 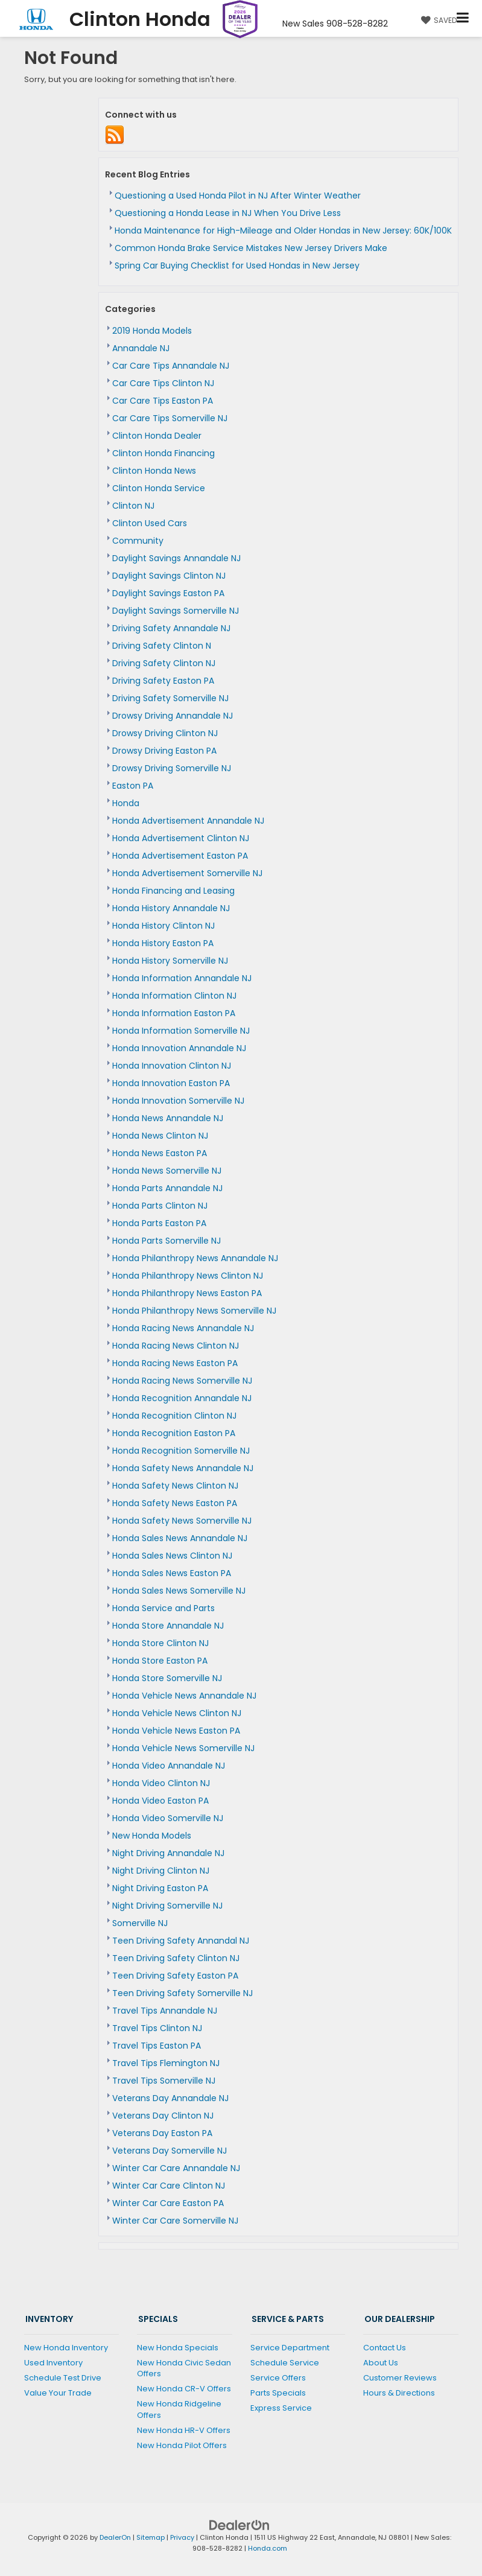 I want to click on Honda Store Easton PA, so click(x=160, y=1661).